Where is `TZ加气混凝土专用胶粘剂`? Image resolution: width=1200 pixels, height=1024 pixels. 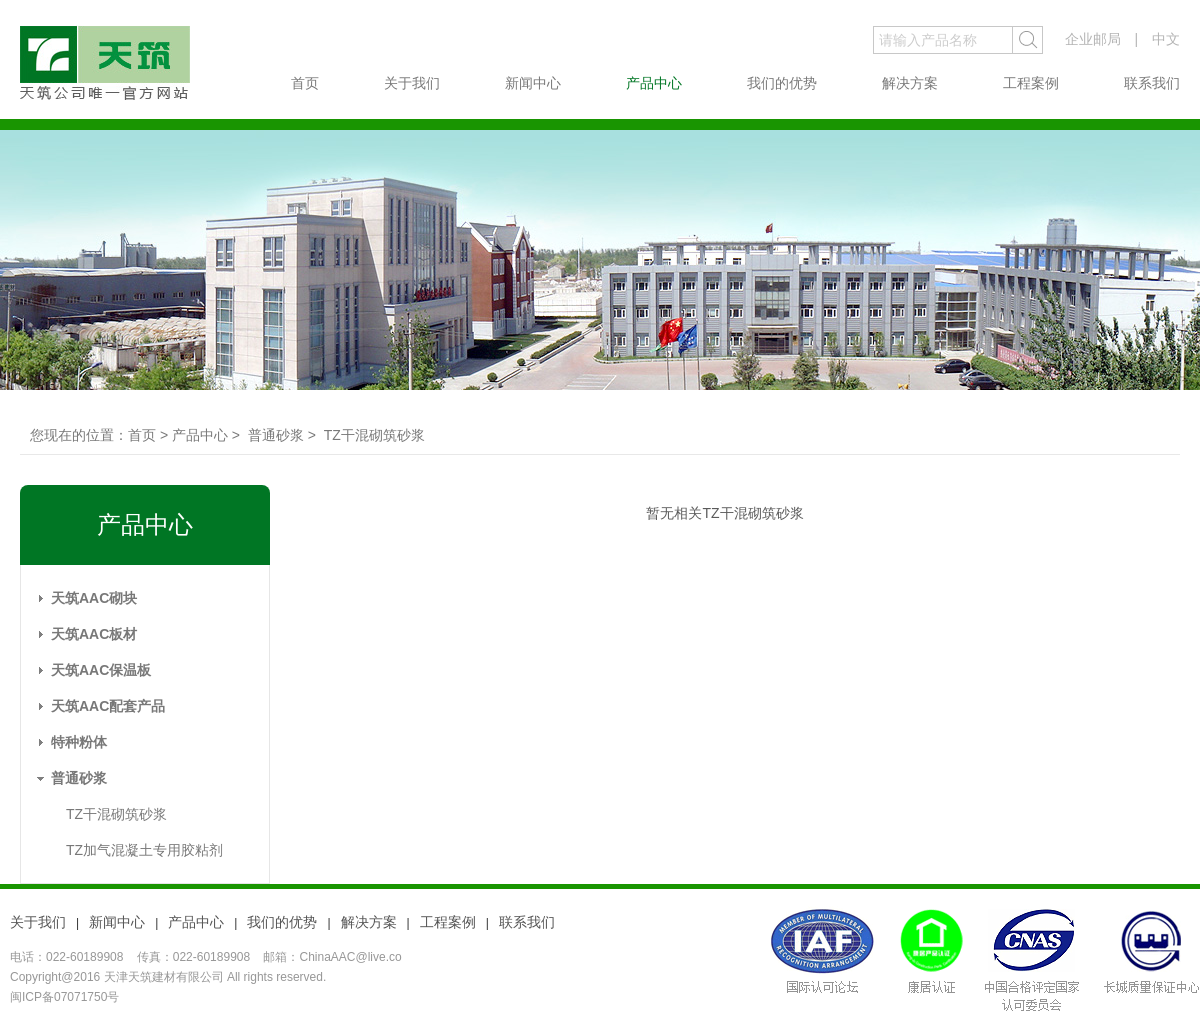 TZ加气混凝土专用胶粘剂 is located at coordinates (144, 850).